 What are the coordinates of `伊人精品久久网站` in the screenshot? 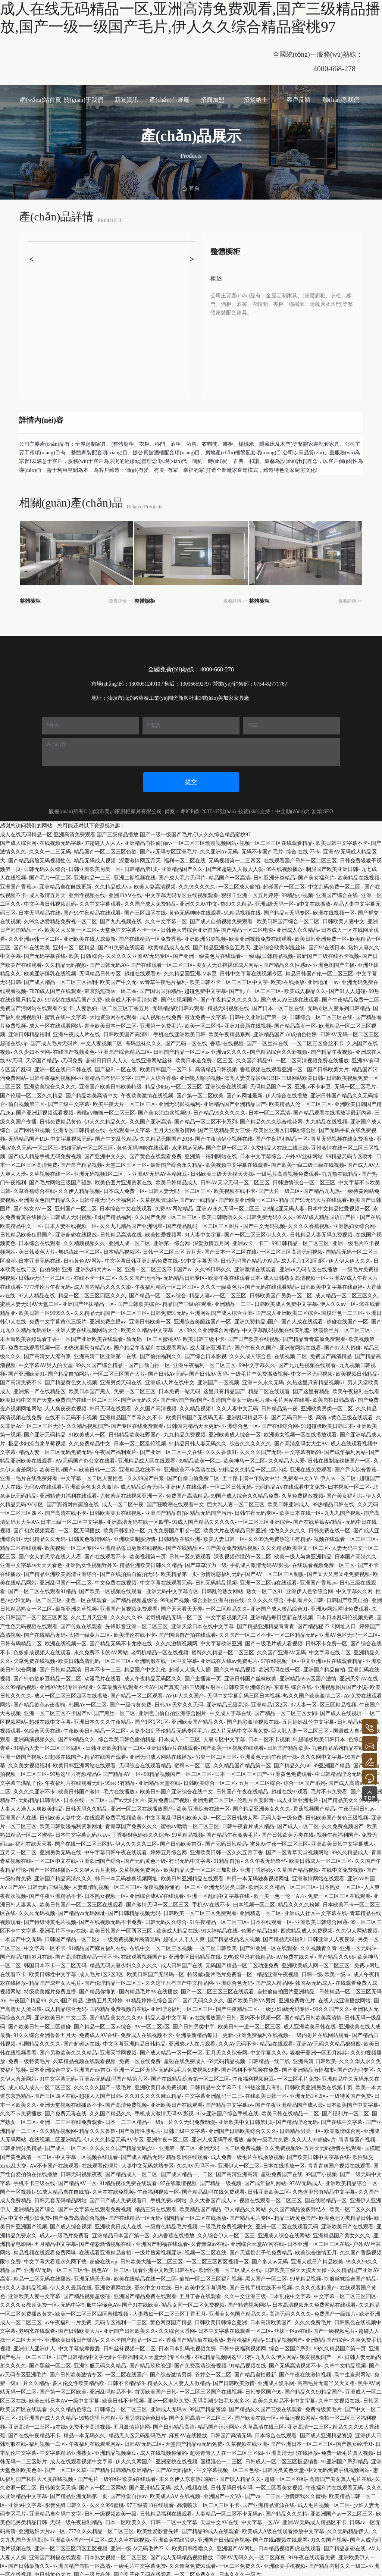 It's located at (245, 2206).